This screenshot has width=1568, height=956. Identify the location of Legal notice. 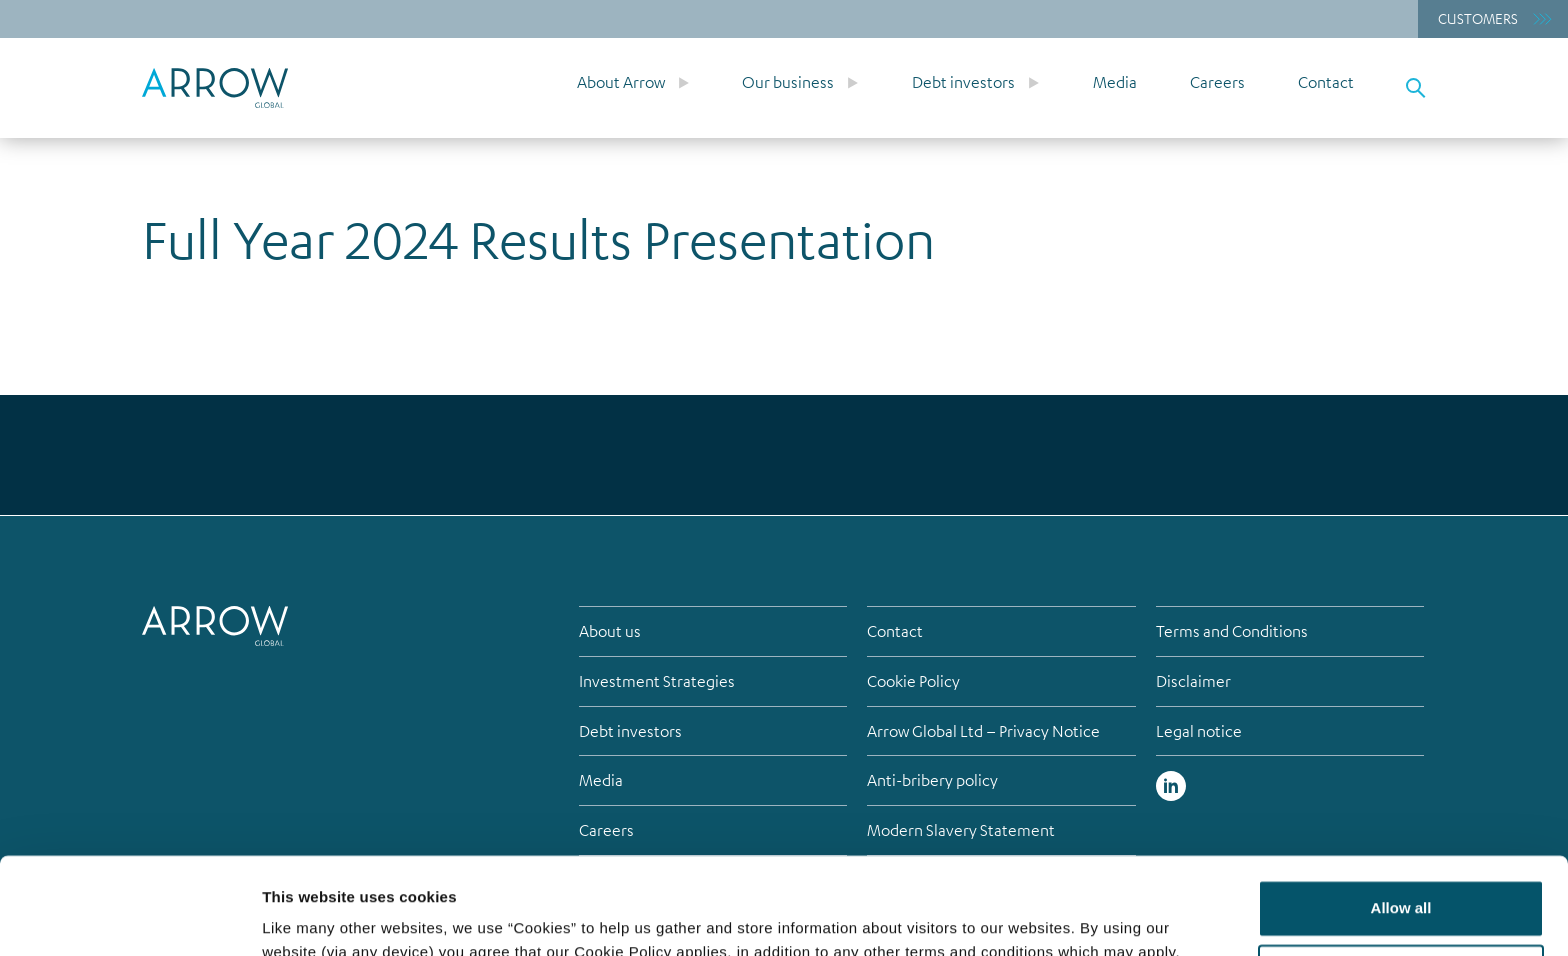
(1199, 731).